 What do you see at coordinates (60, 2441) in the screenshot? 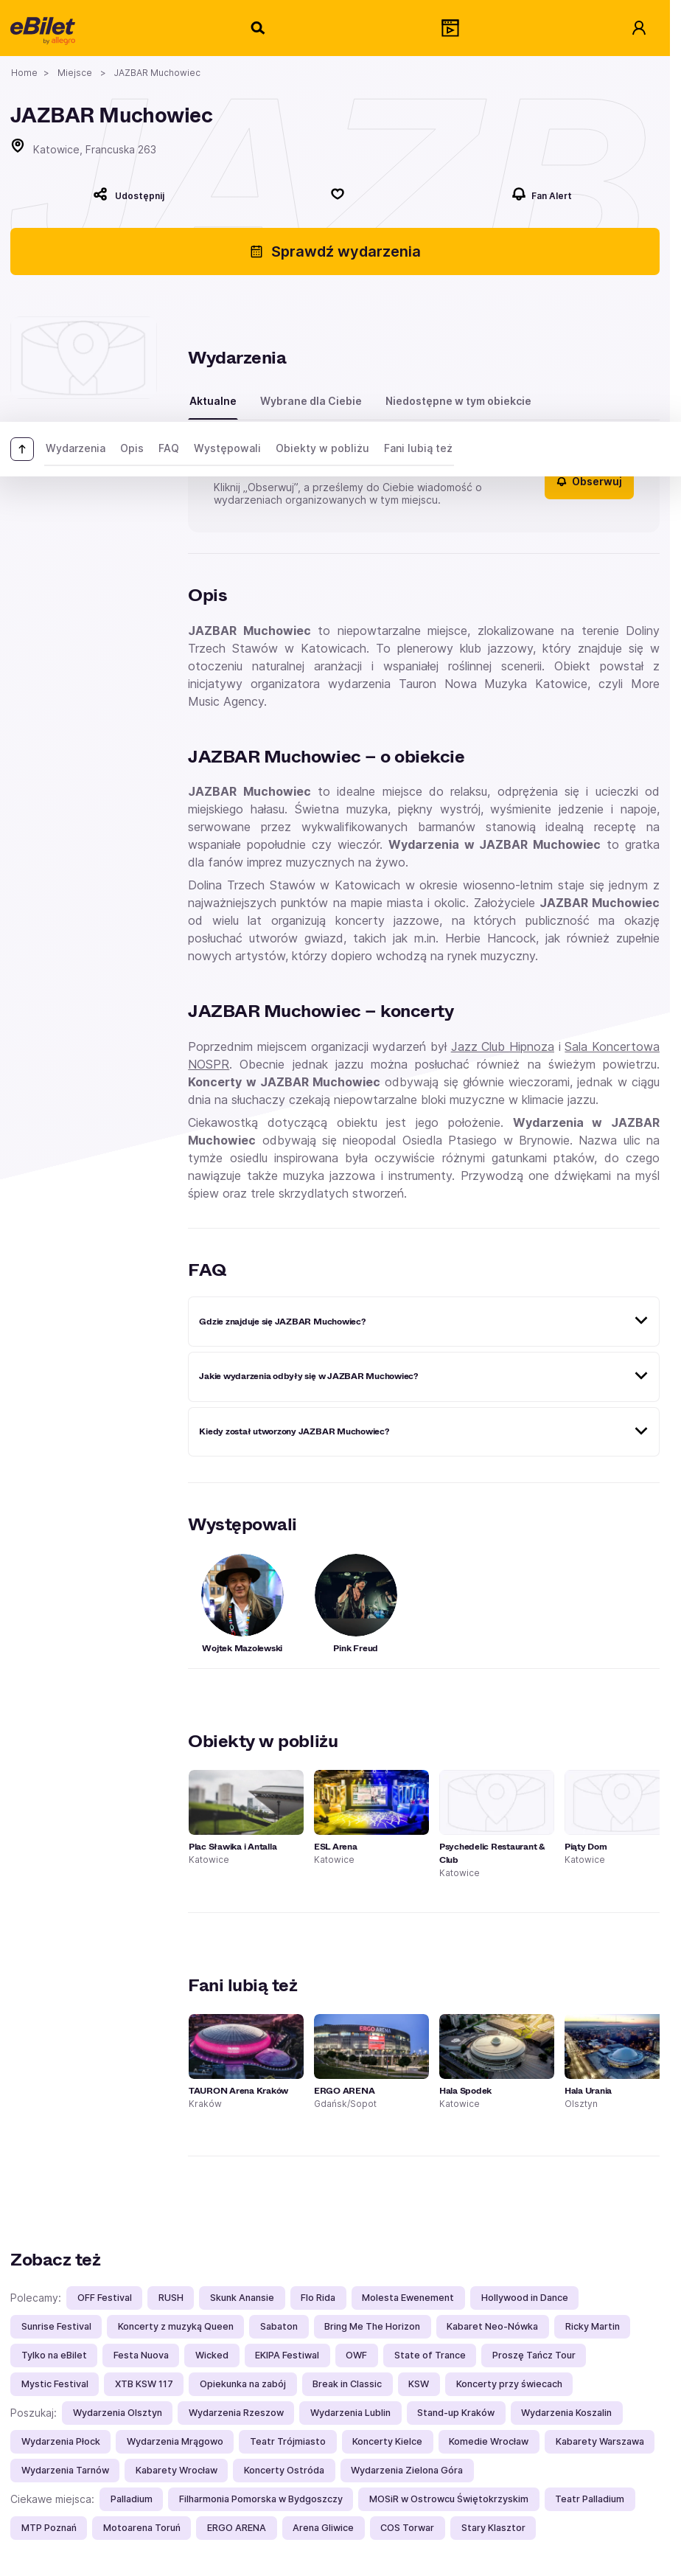
I see `Wydarzenia Płock` at bounding box center [60, 2441].